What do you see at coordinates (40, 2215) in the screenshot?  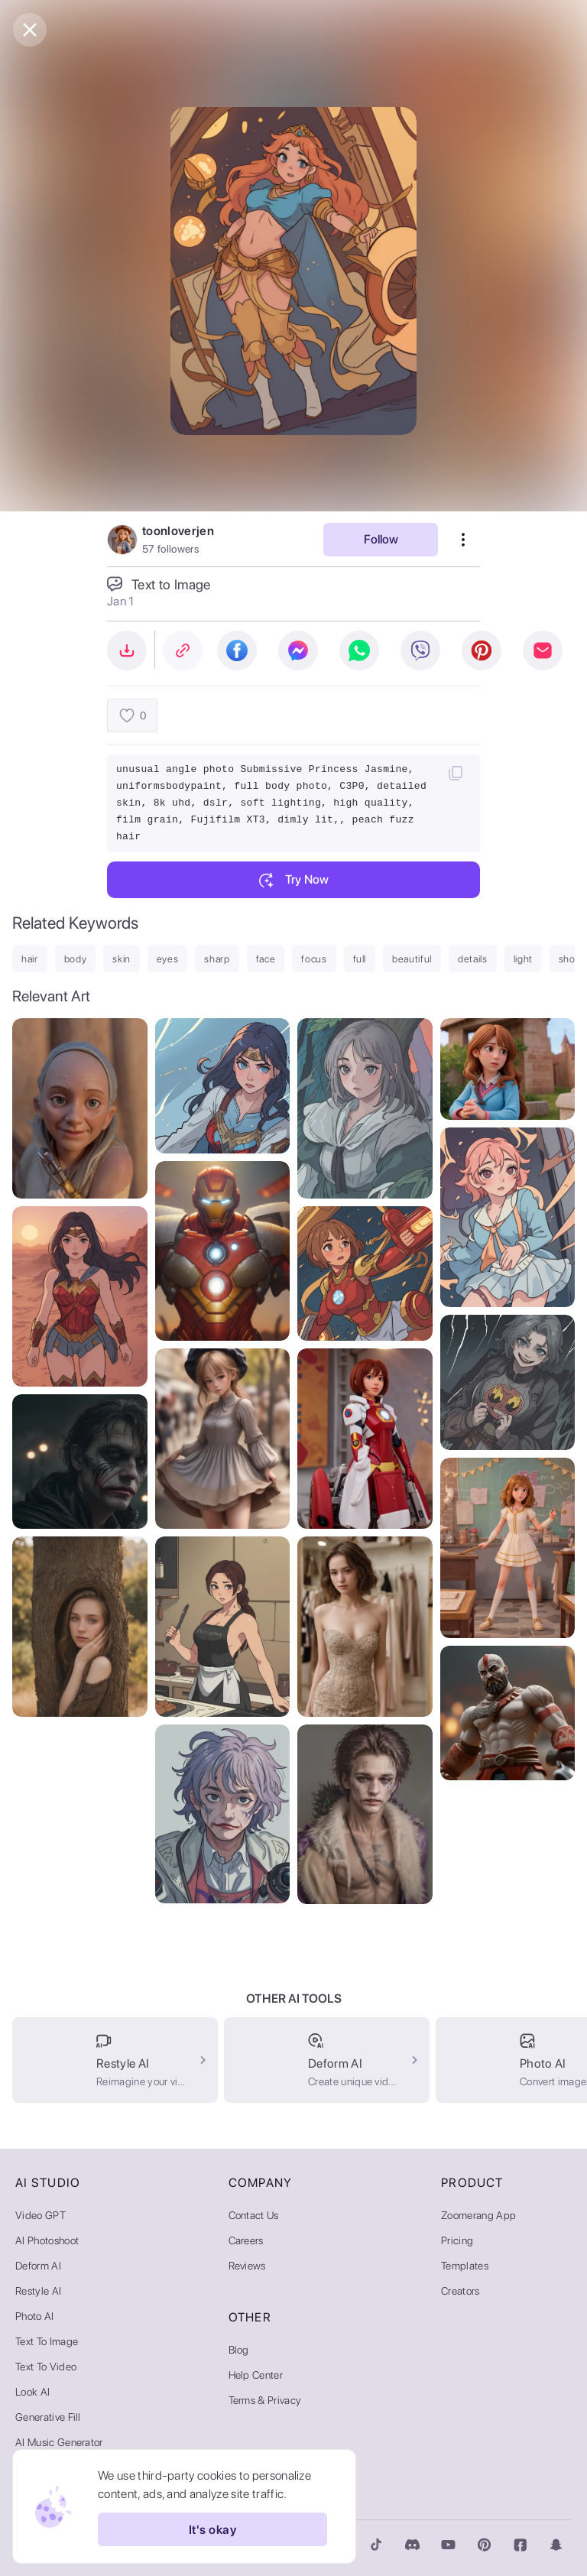 I see `Video GPT` at bounding box center [40, 2215].